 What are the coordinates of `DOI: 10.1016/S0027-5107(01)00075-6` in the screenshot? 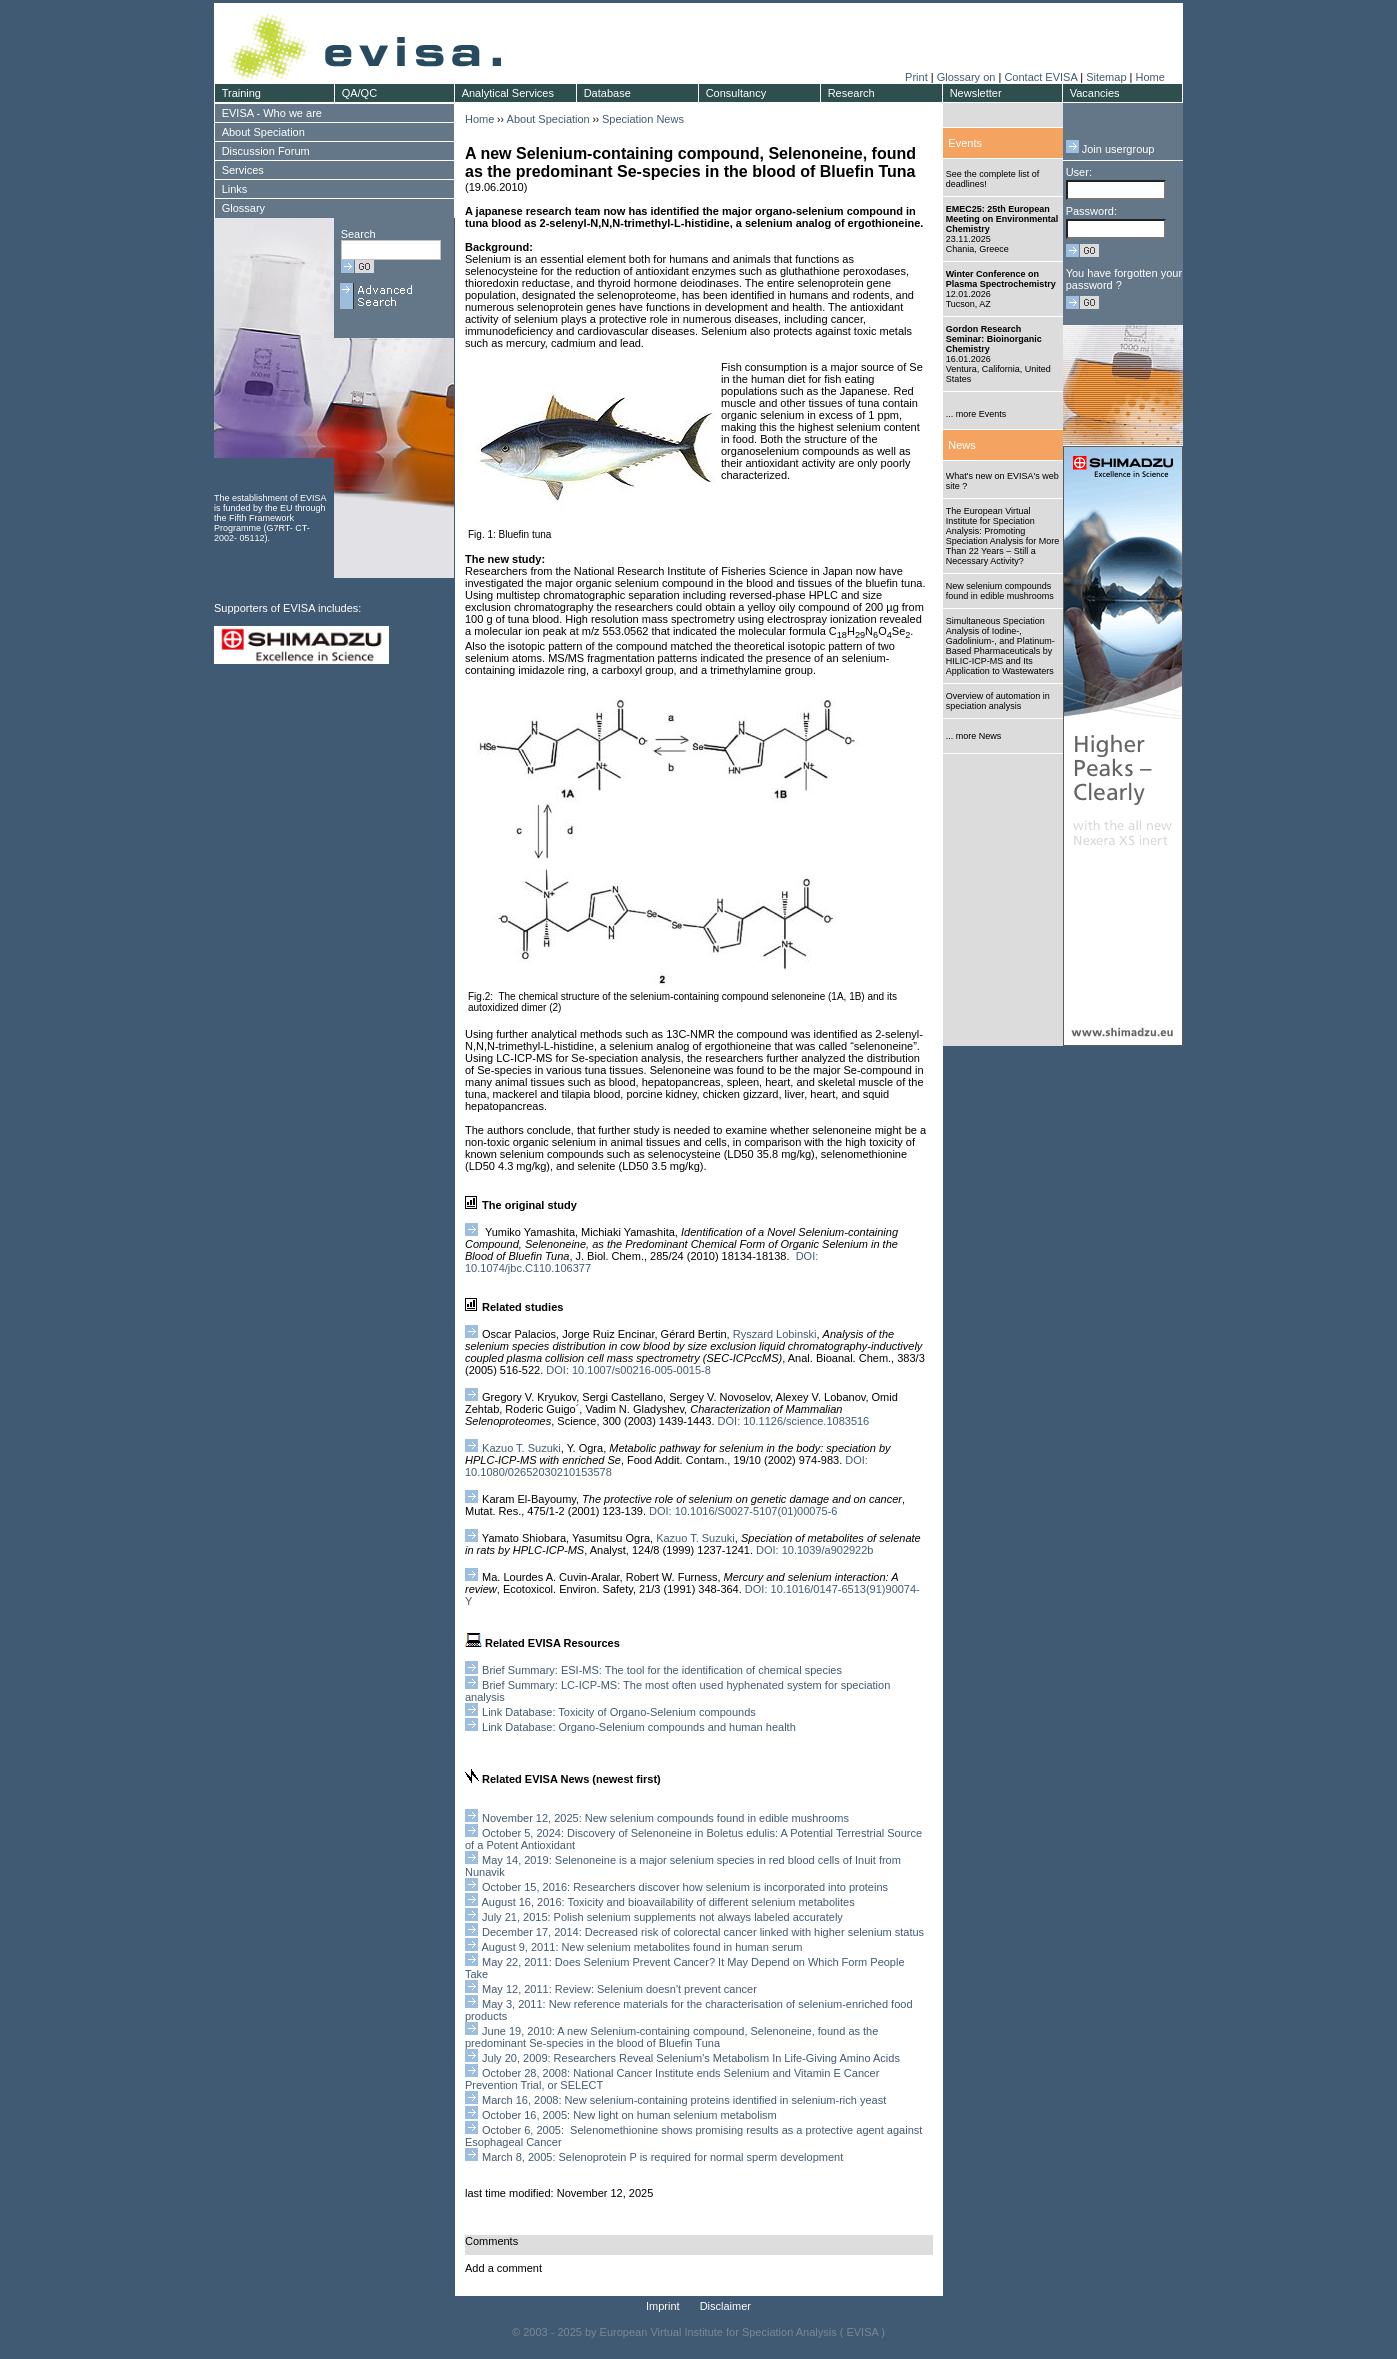 It's located at (743, 1511).